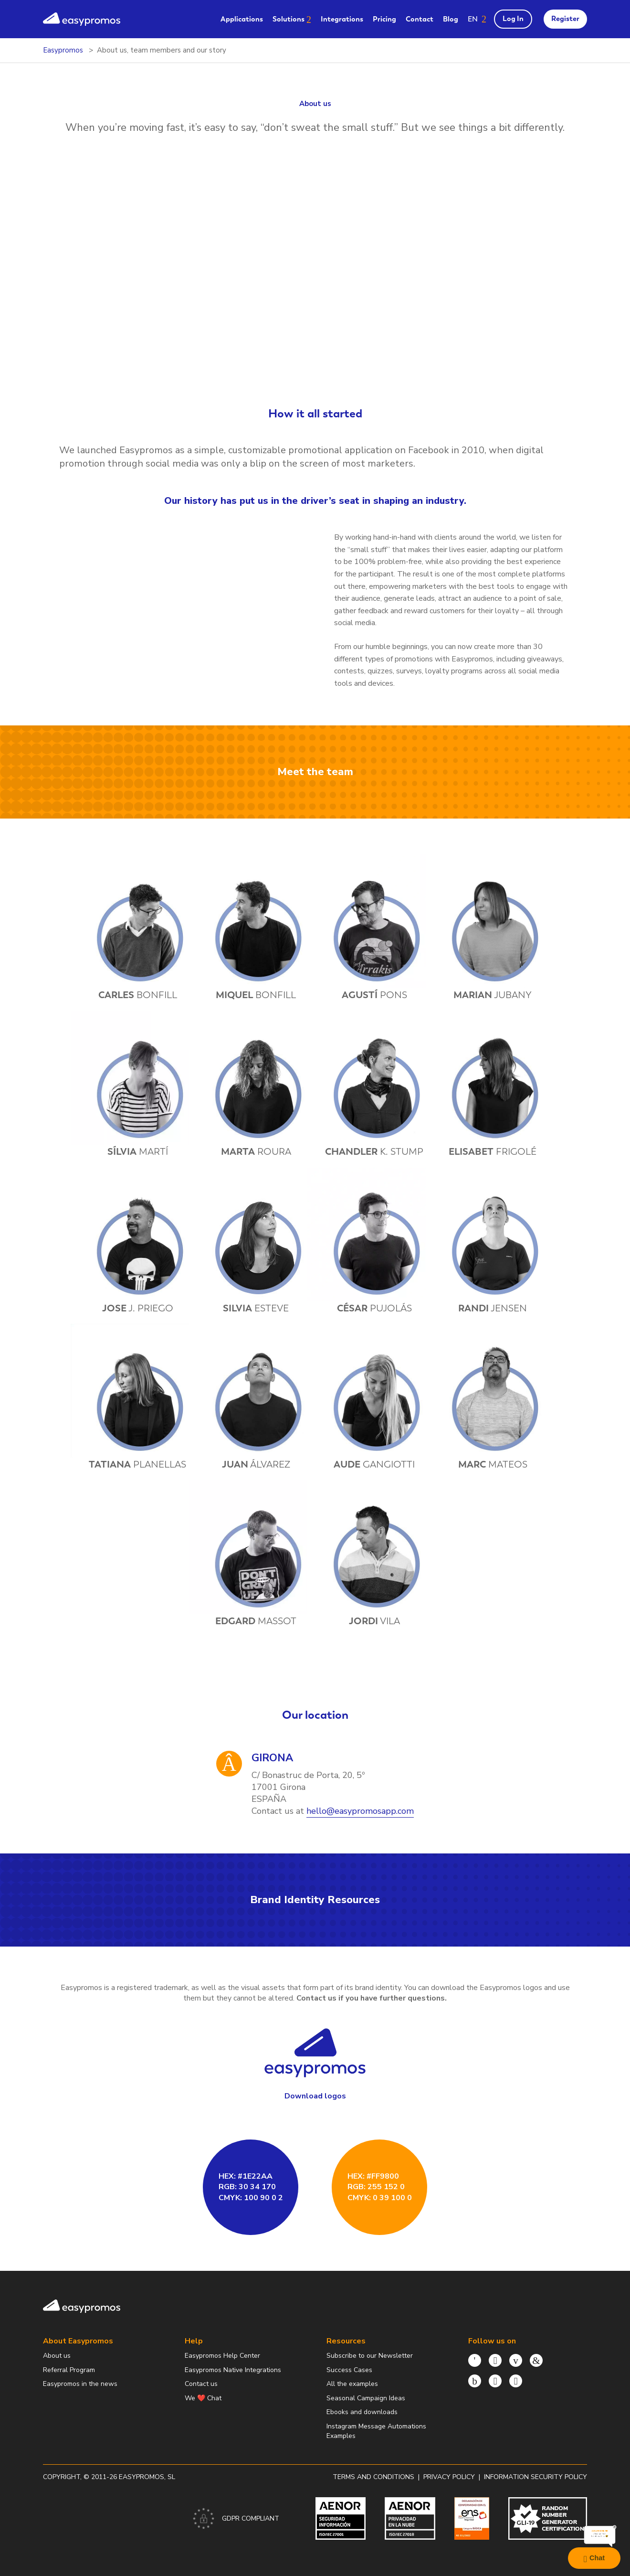 The image size is (630, 2576). What do you see at coordinates (565, 18) in the screenshot?
I see `Register` at bounding box center [565, 18].